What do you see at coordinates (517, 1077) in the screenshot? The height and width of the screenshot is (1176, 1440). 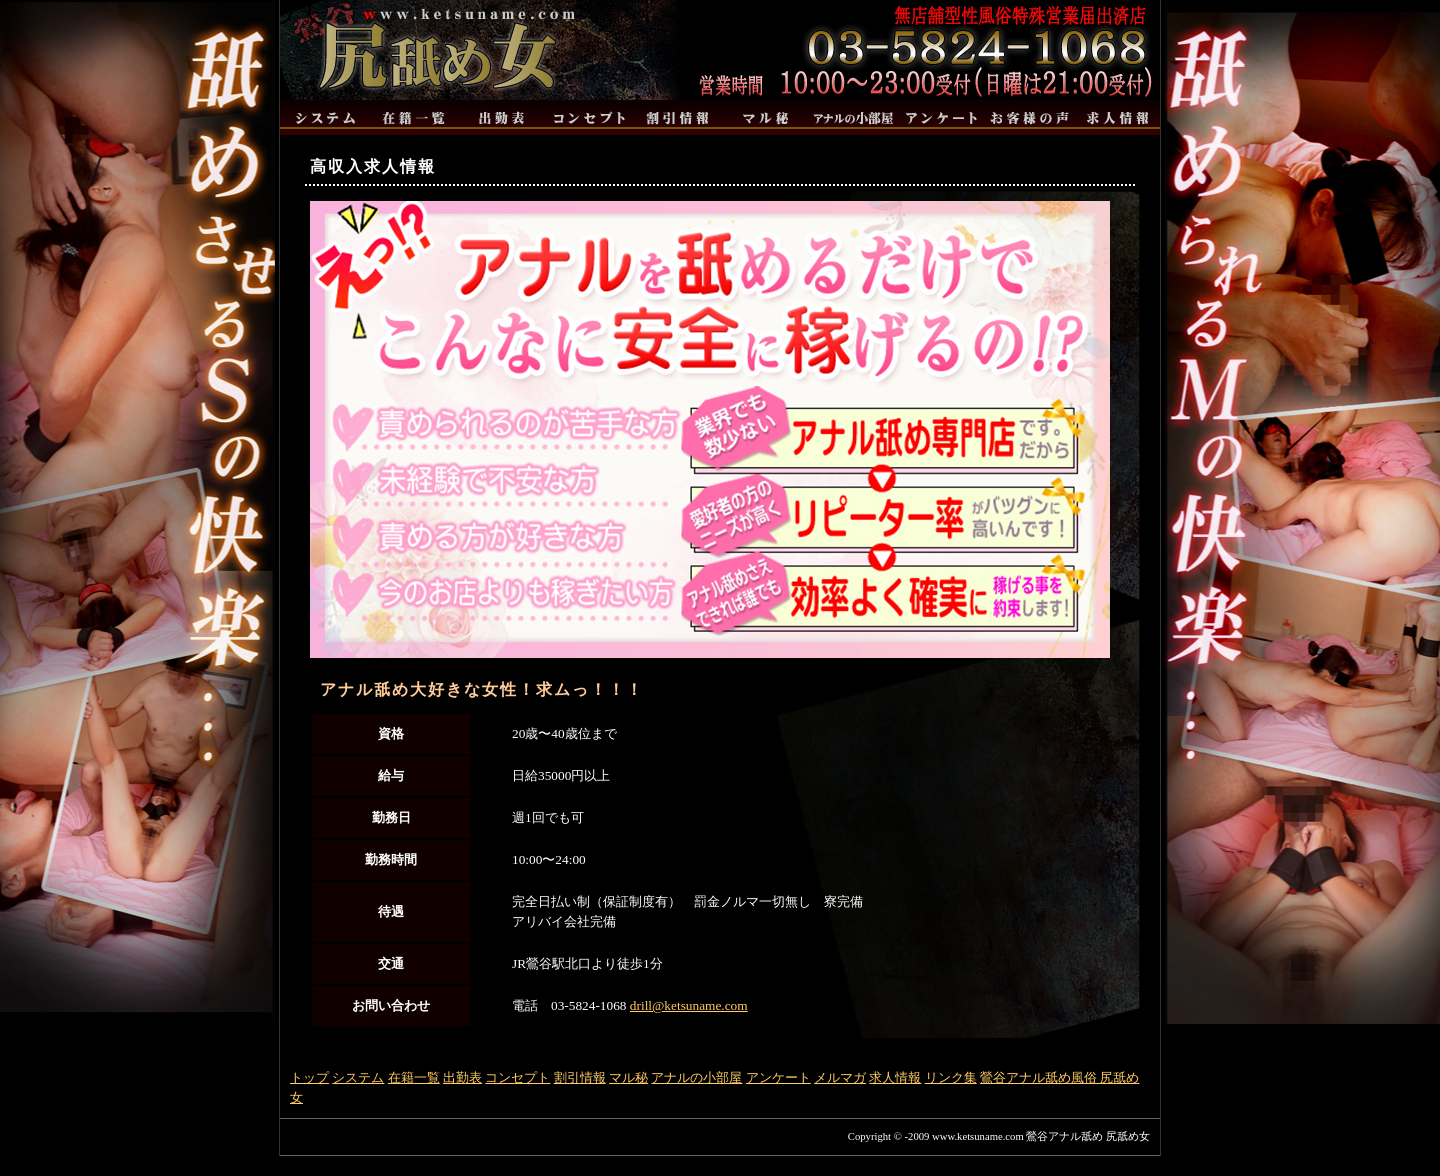 I see `コンセプト` at bounding box center [517, 1077].